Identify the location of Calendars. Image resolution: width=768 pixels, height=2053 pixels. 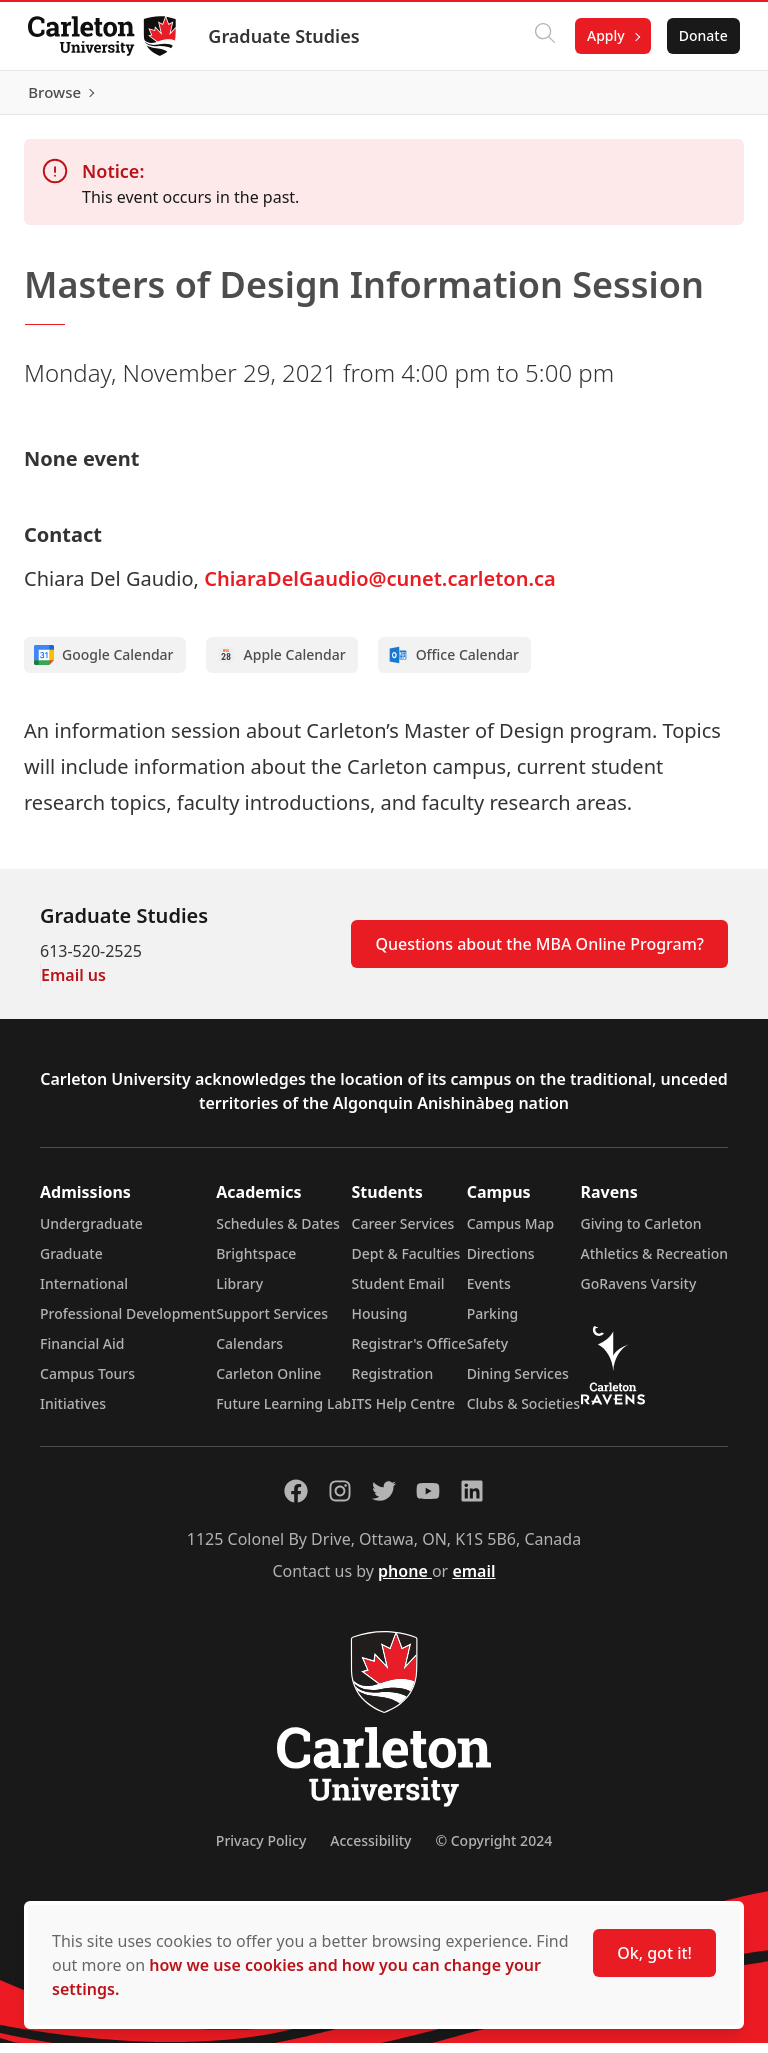
(249, 1353).